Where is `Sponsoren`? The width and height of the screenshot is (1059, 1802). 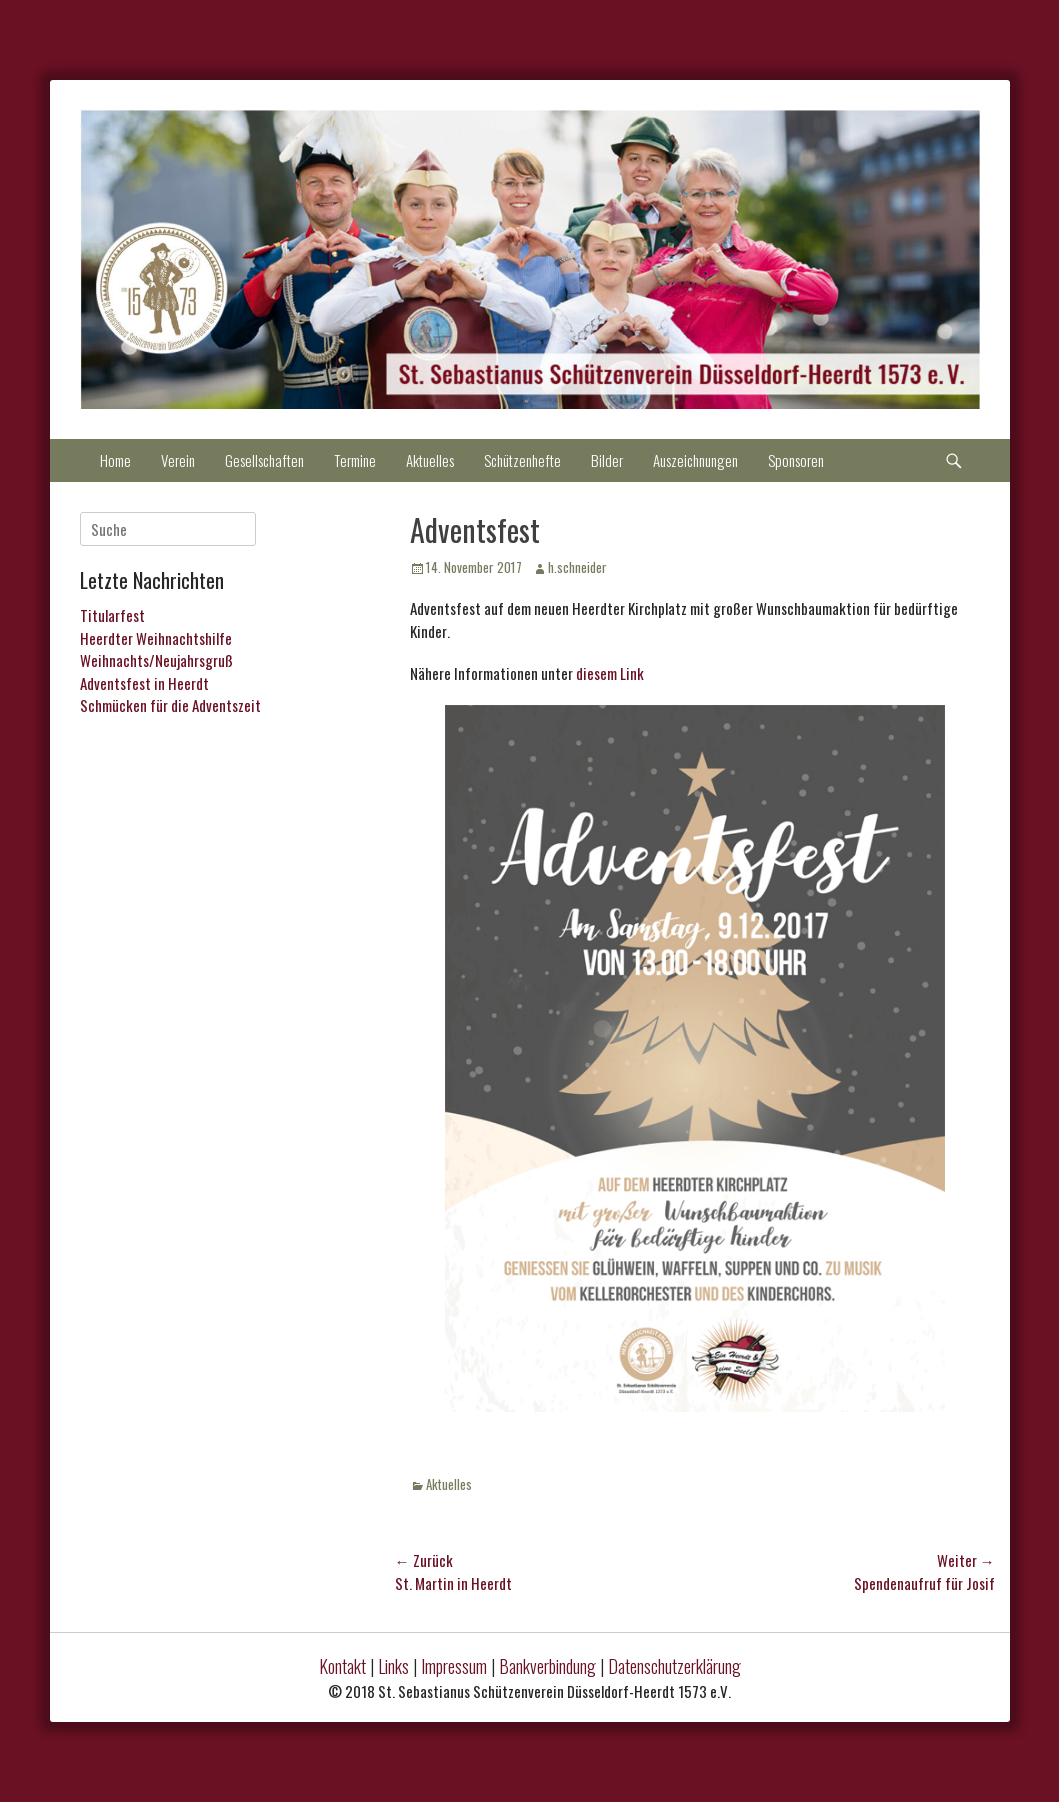
Sponsoren is located at coordinates (796, 460).